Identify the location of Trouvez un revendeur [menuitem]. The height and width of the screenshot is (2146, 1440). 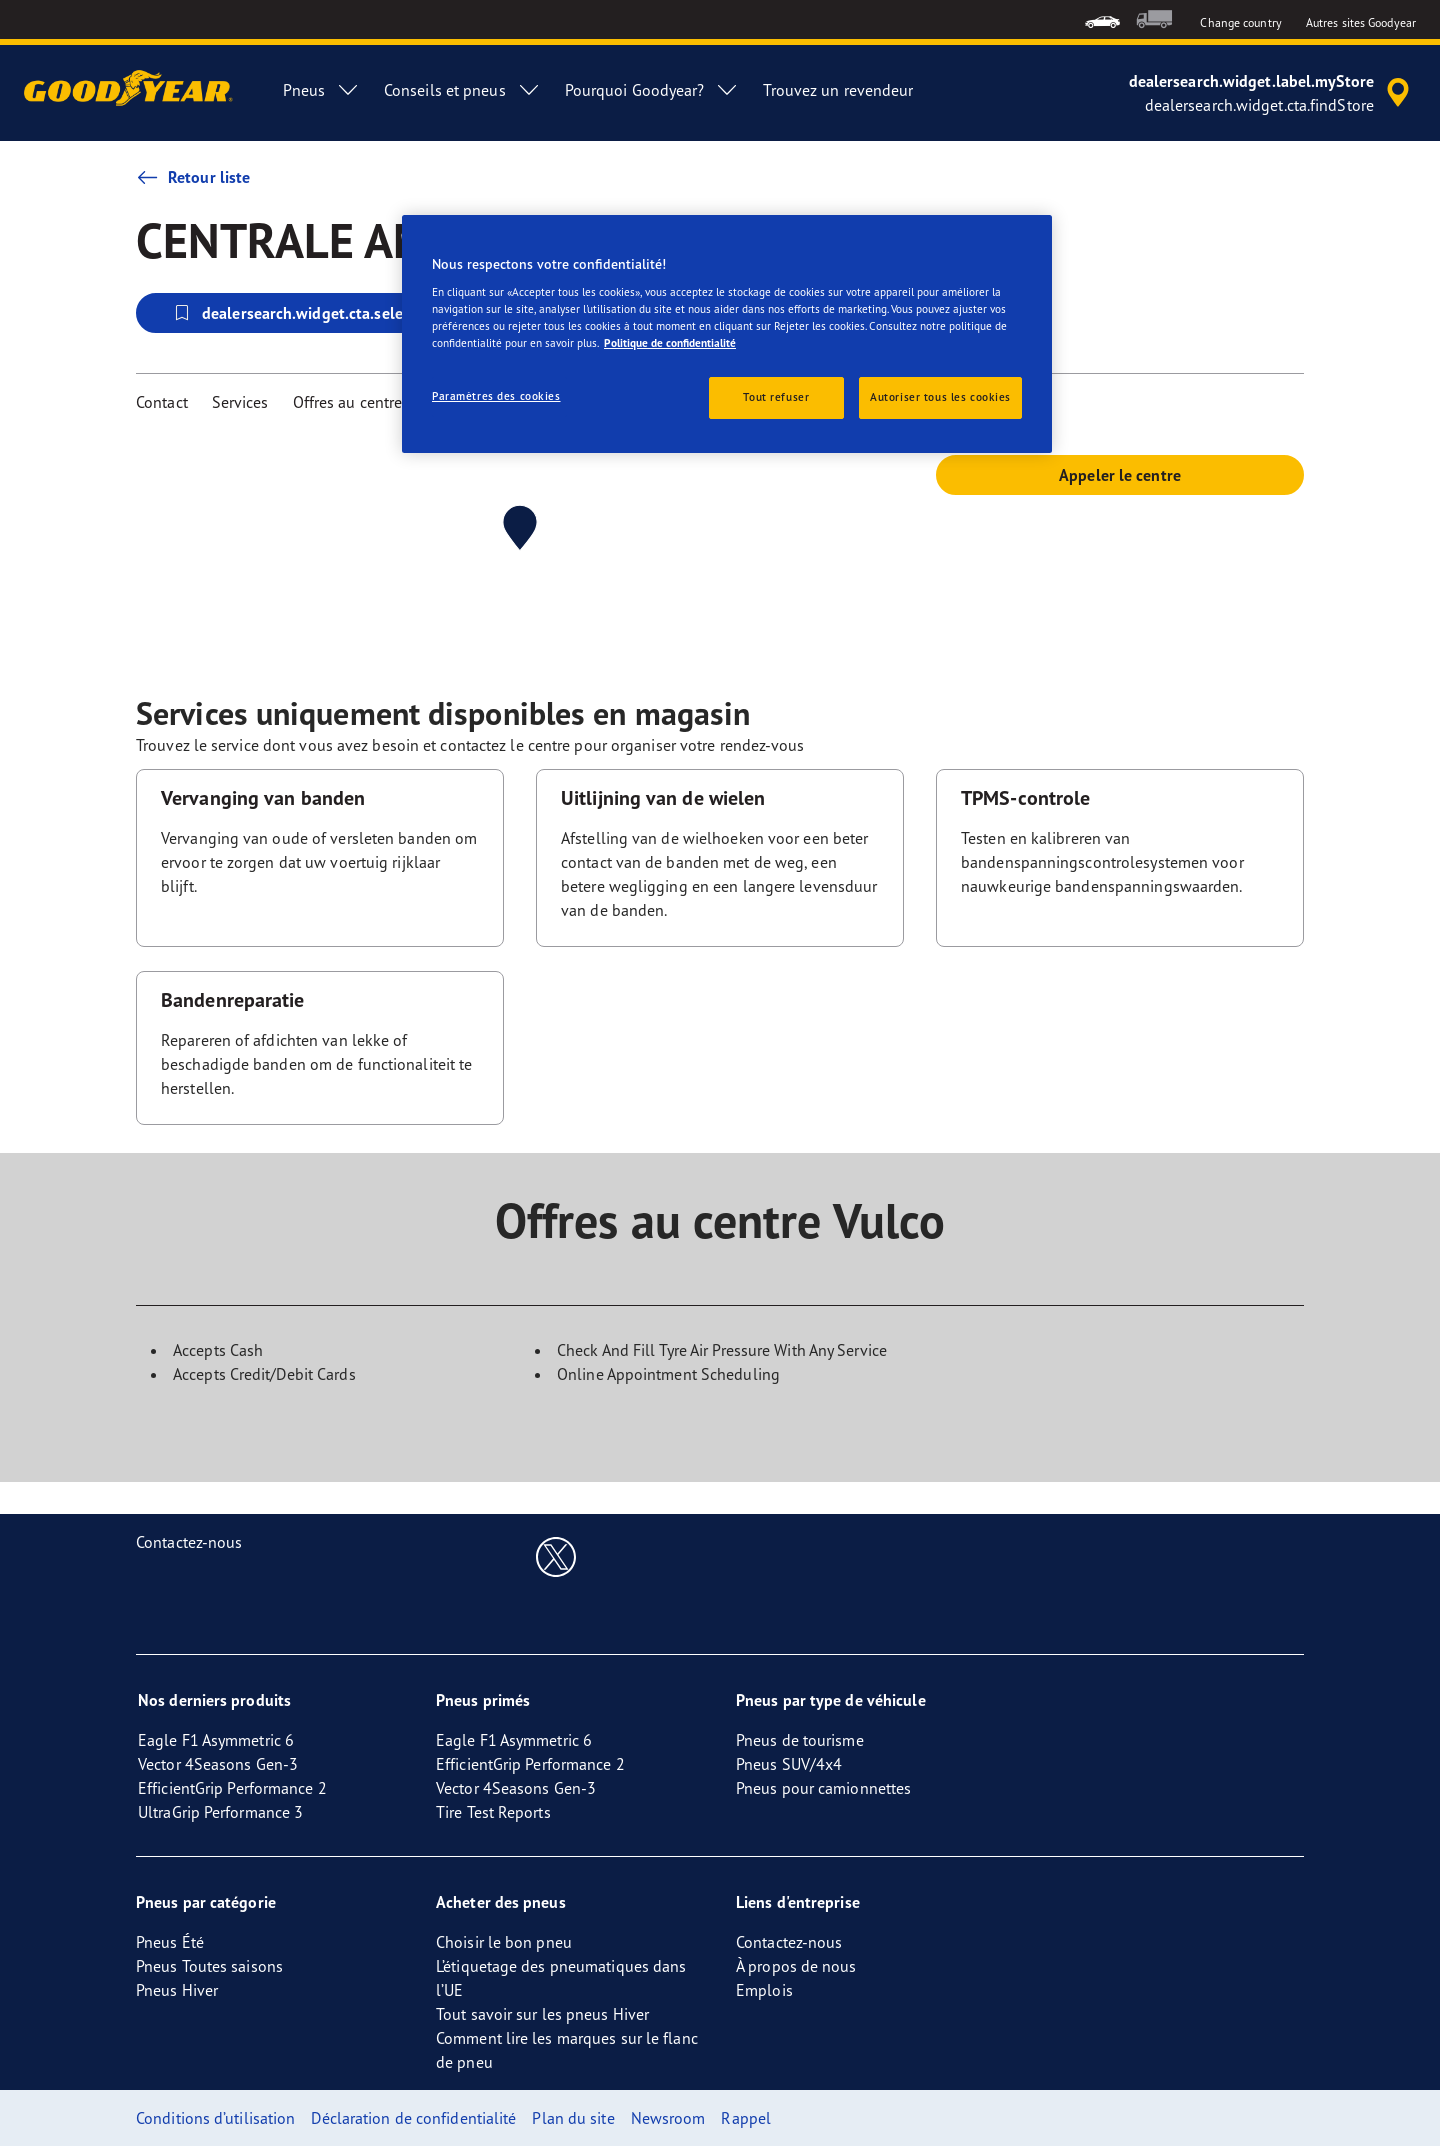
(838, 90).